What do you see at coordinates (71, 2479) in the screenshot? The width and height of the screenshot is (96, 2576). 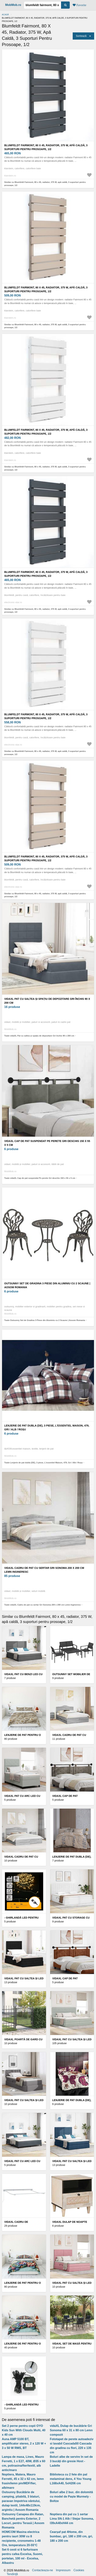 I see `Biblioteca cu 2 fete din pal melaminat dens, 4 You Young L168xA40, 5xH206 cm` at bounding box center [71, 2479].